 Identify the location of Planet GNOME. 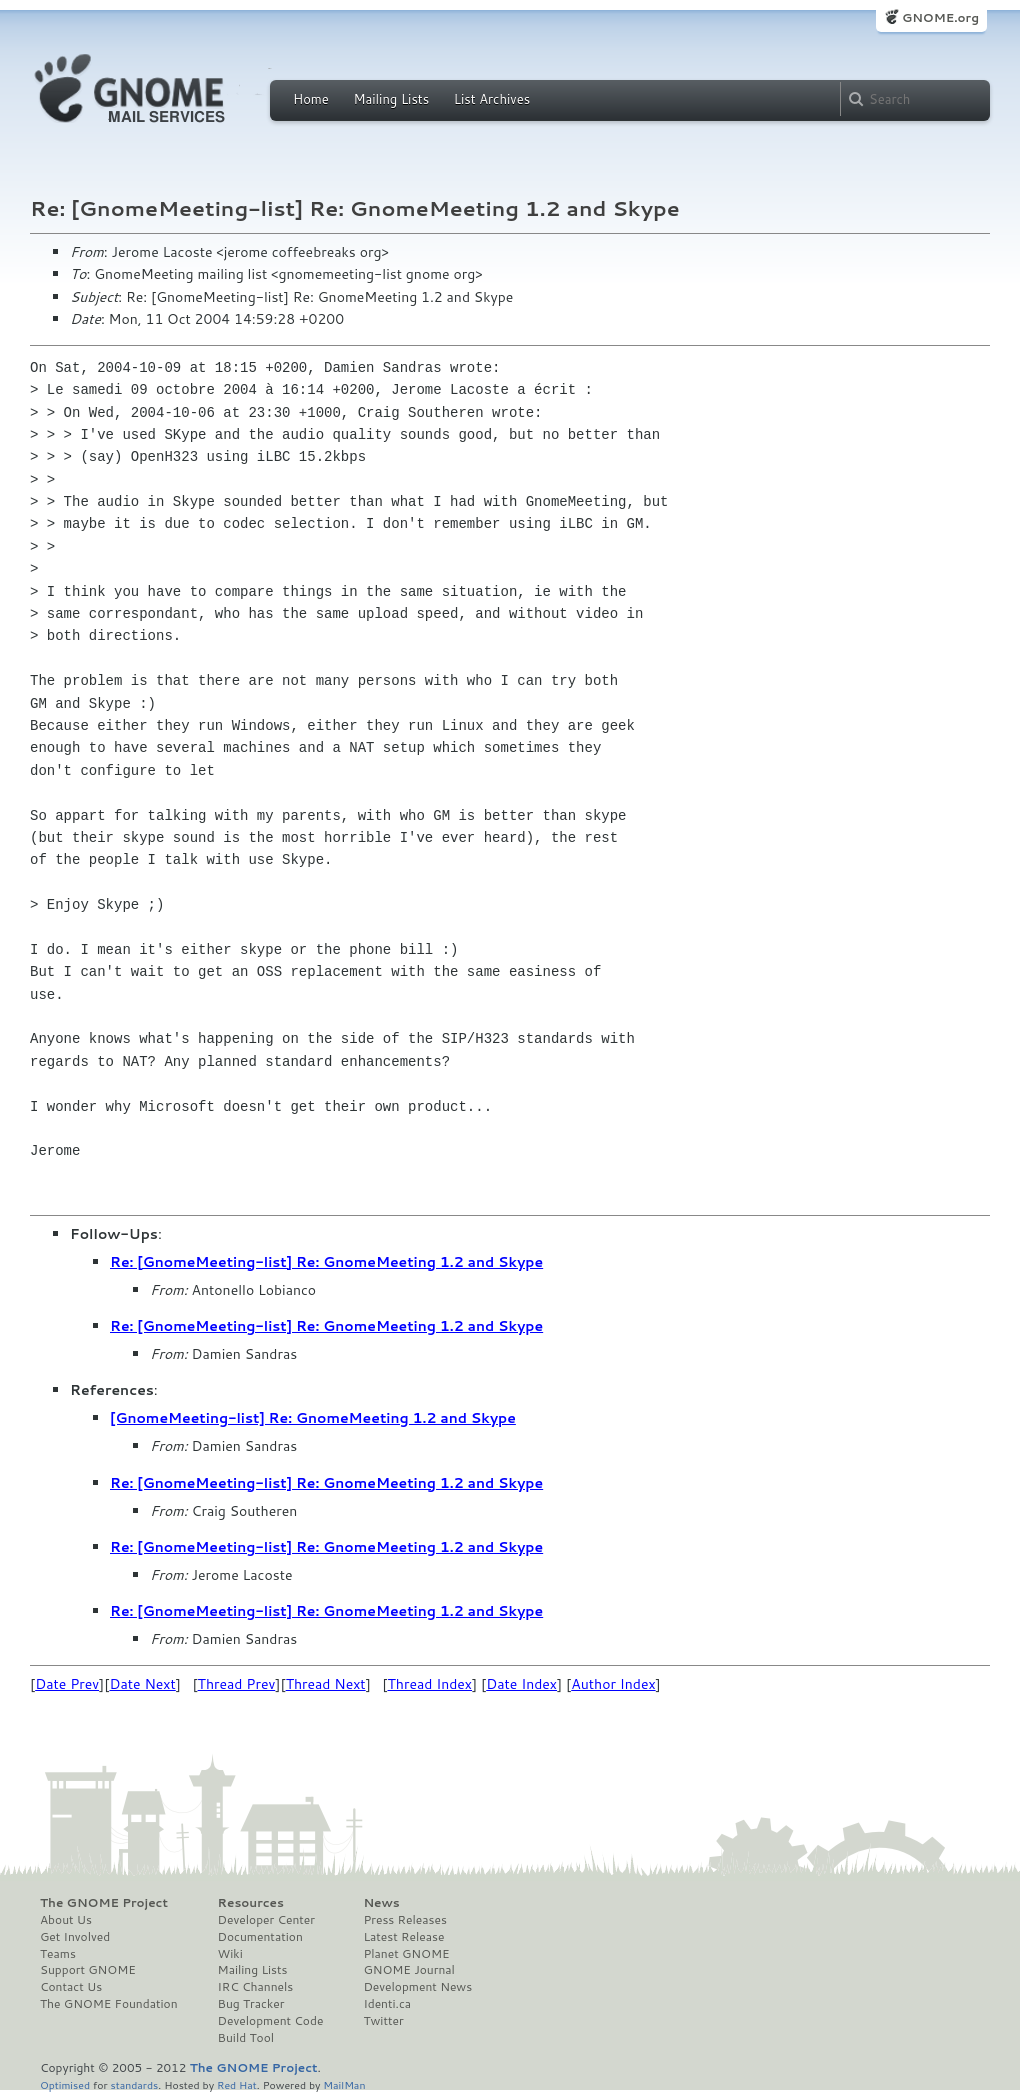
(406, 1954).